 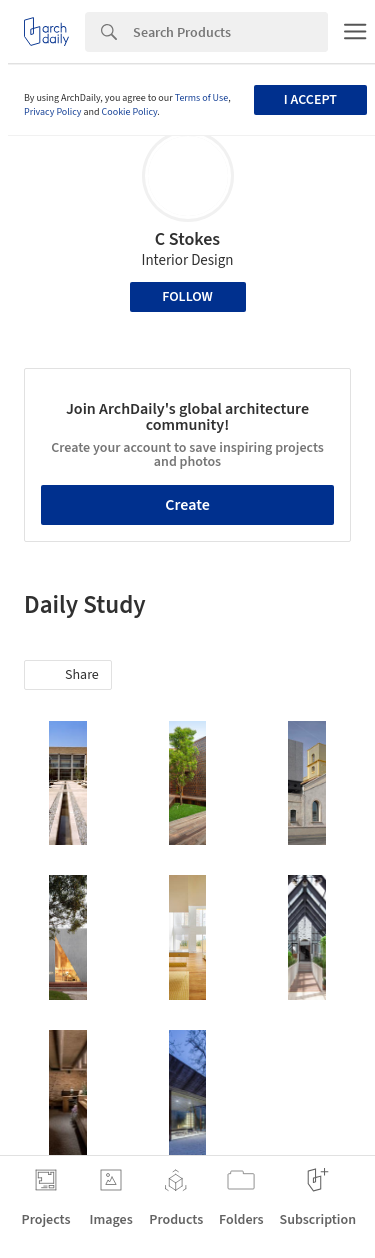 I want to click on I accept, so click(x=310, y=100).